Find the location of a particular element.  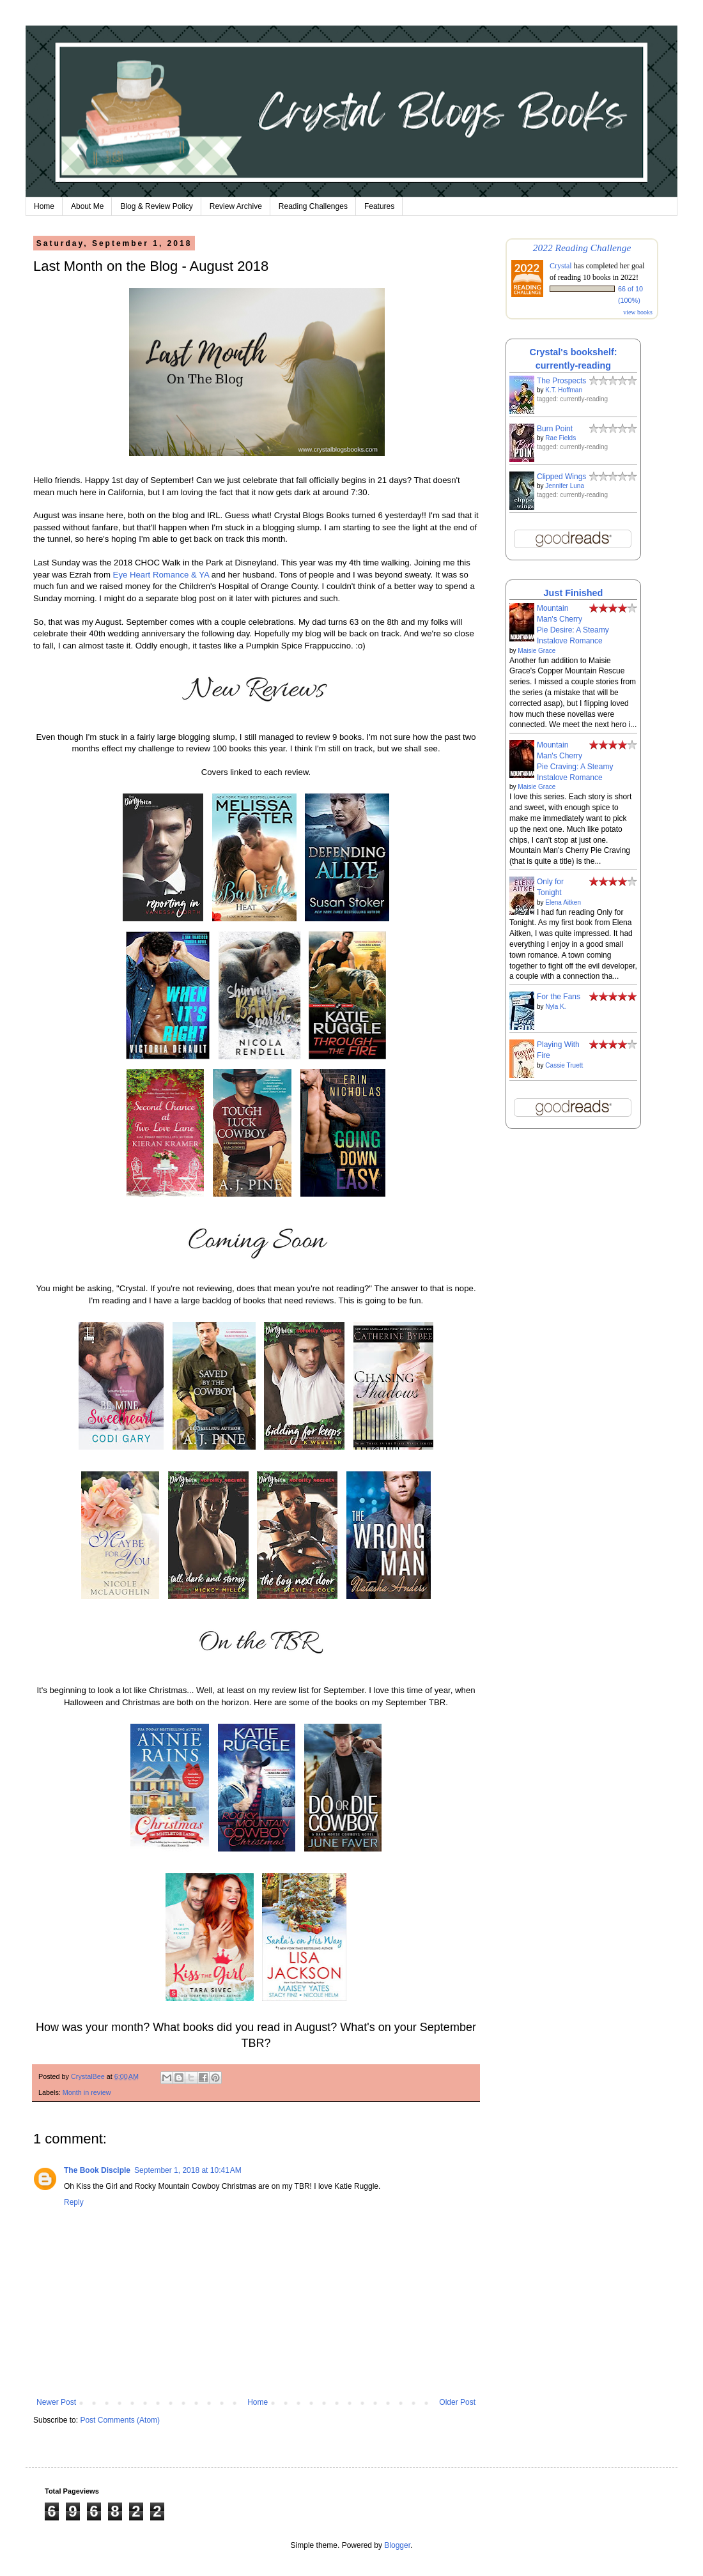

Reading Challenges is located at coordinates (313, 206).